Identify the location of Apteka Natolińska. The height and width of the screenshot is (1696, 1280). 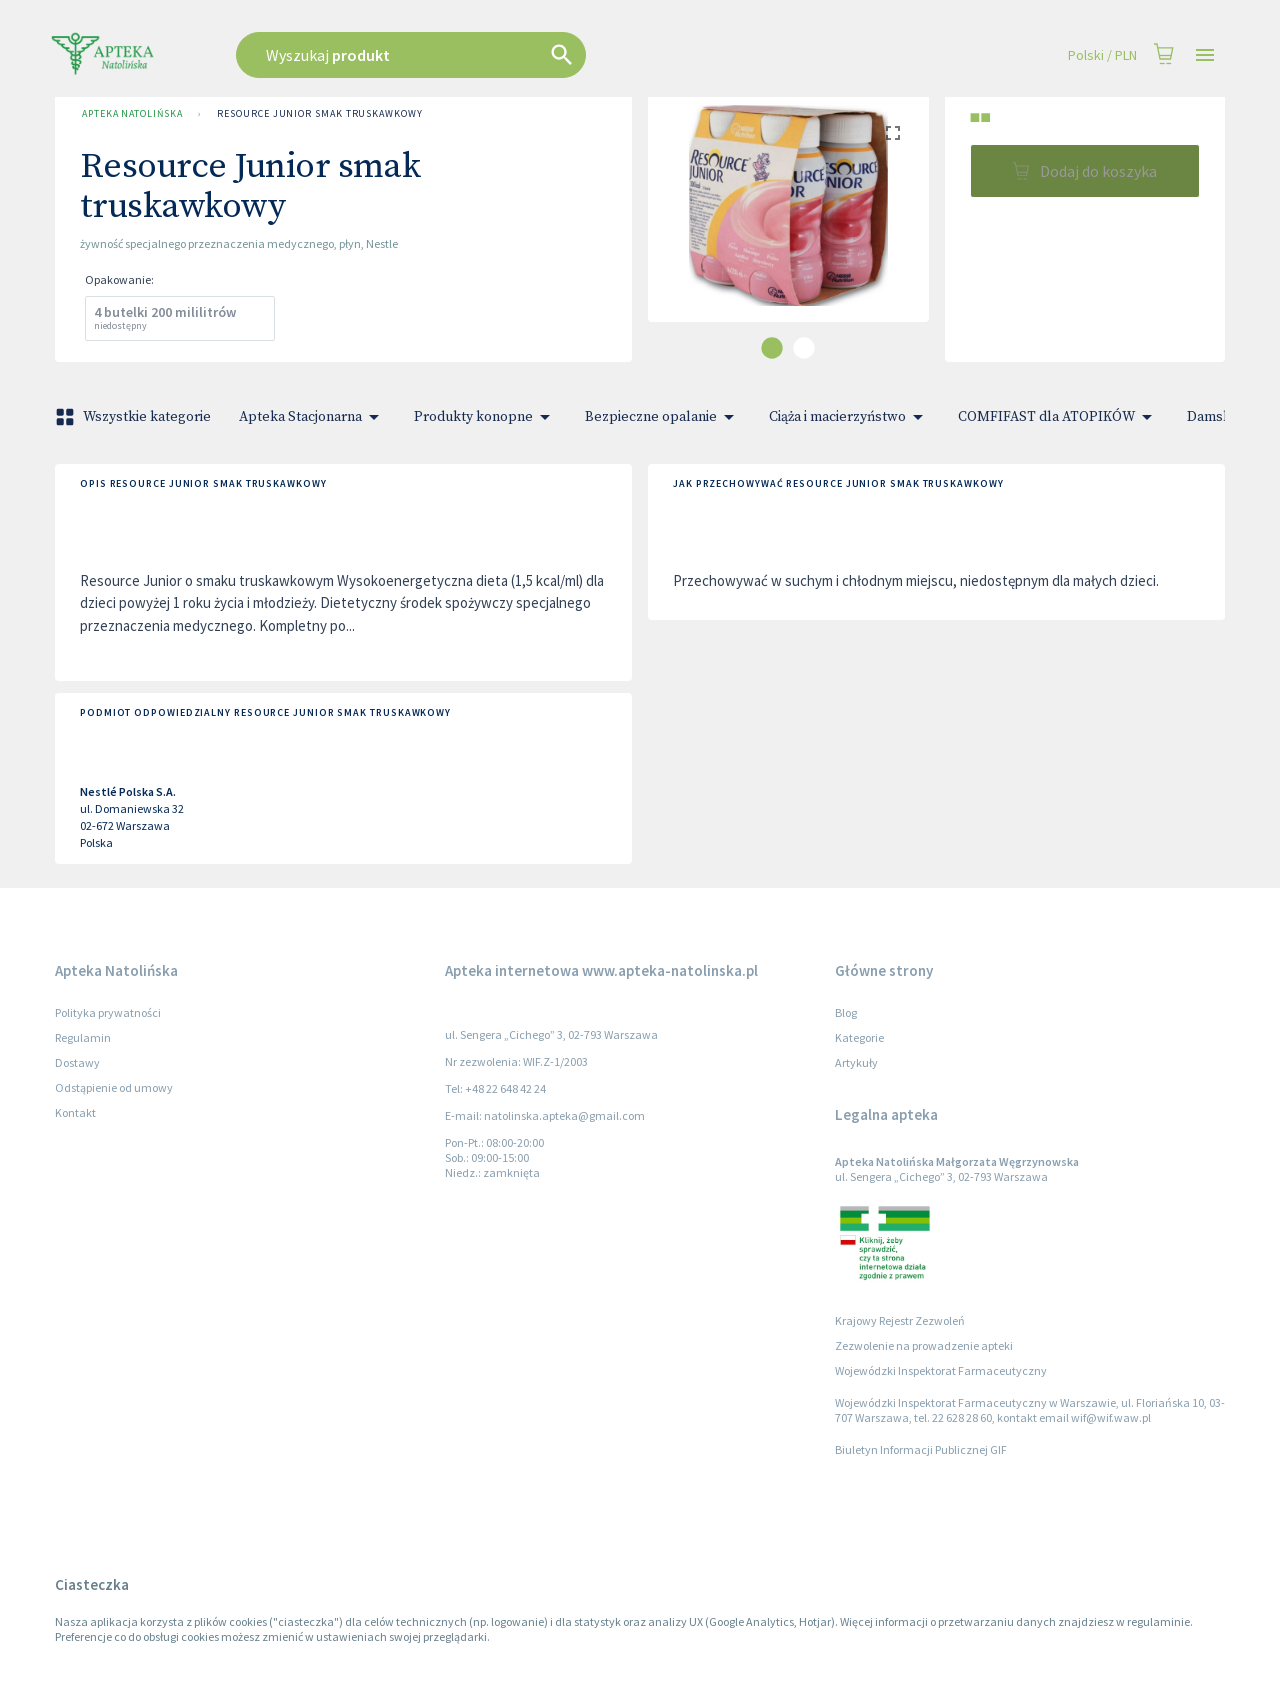
(132, 114).